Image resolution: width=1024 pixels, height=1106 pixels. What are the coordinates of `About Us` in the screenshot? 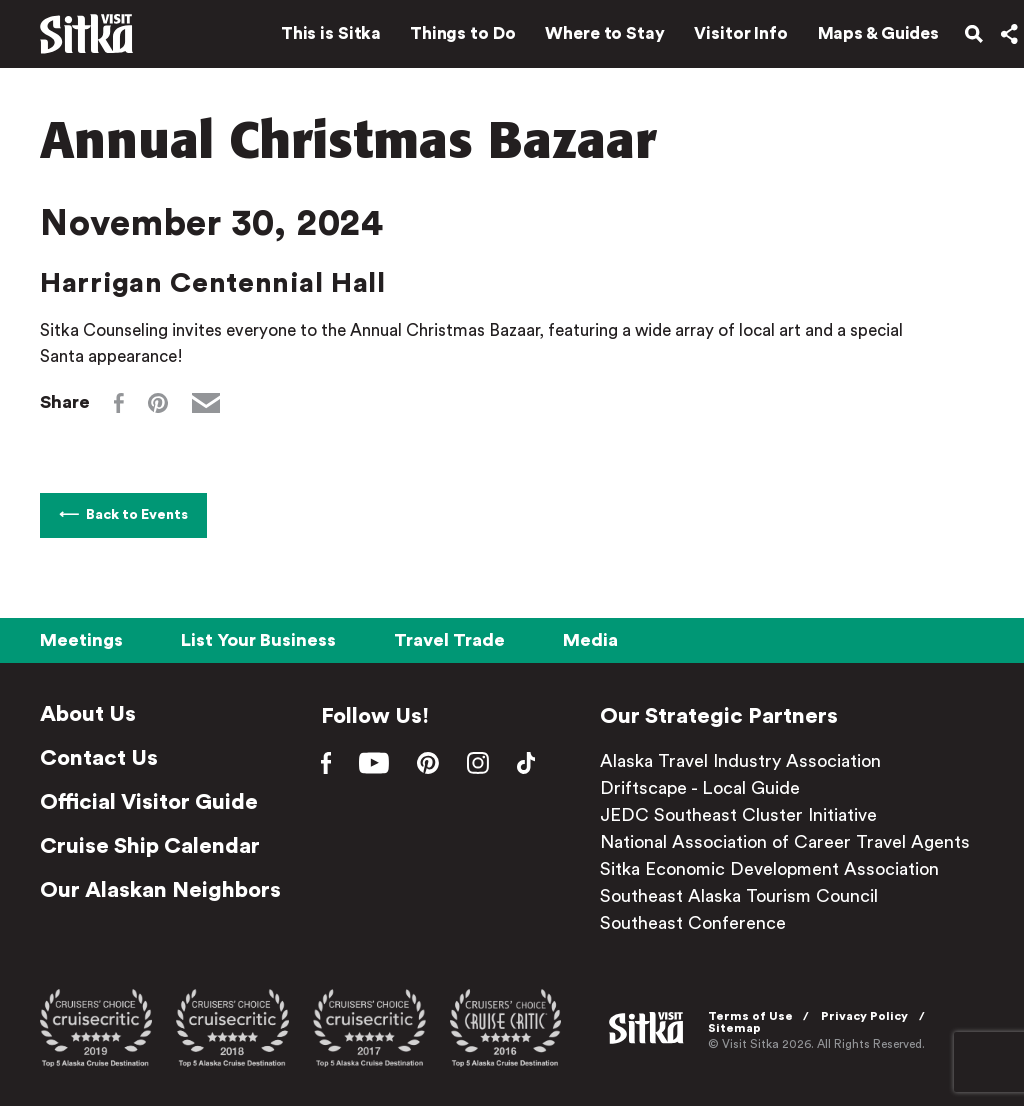 It's located at (88, 714).